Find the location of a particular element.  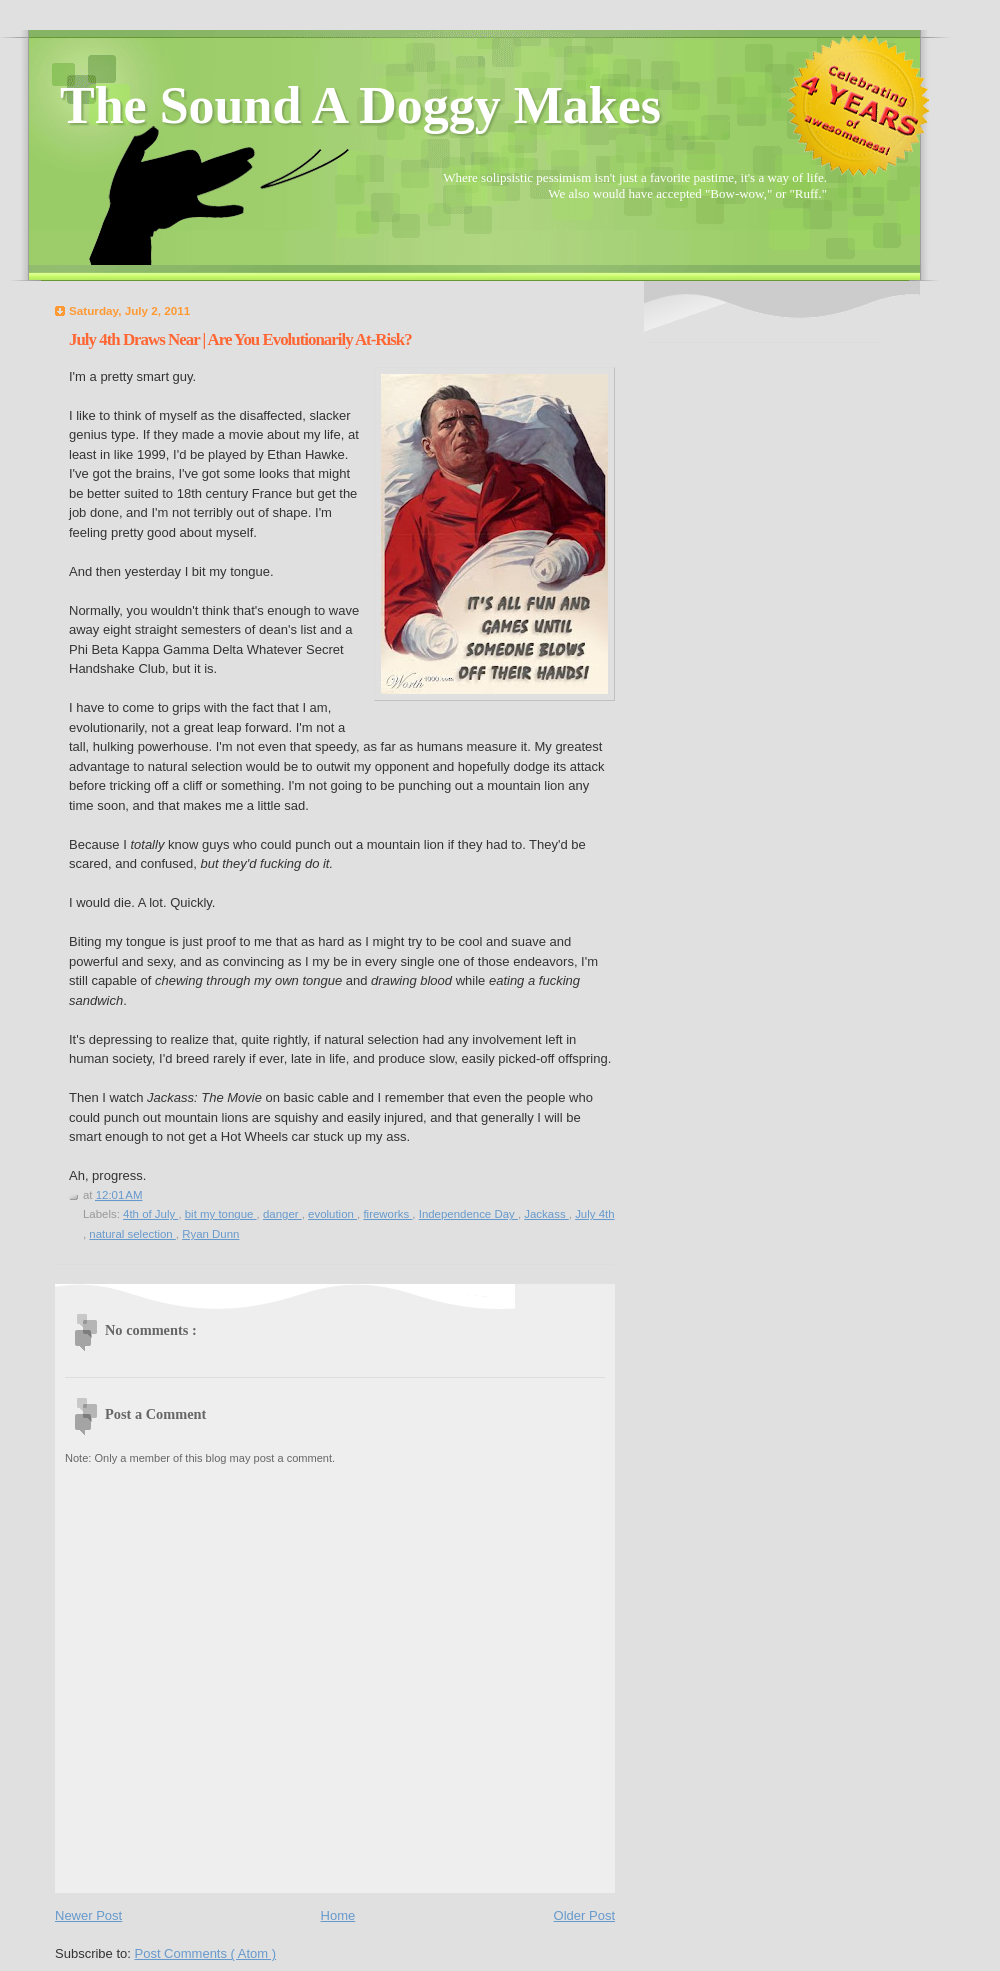

Jackass is located at coordinates (546, 1214).